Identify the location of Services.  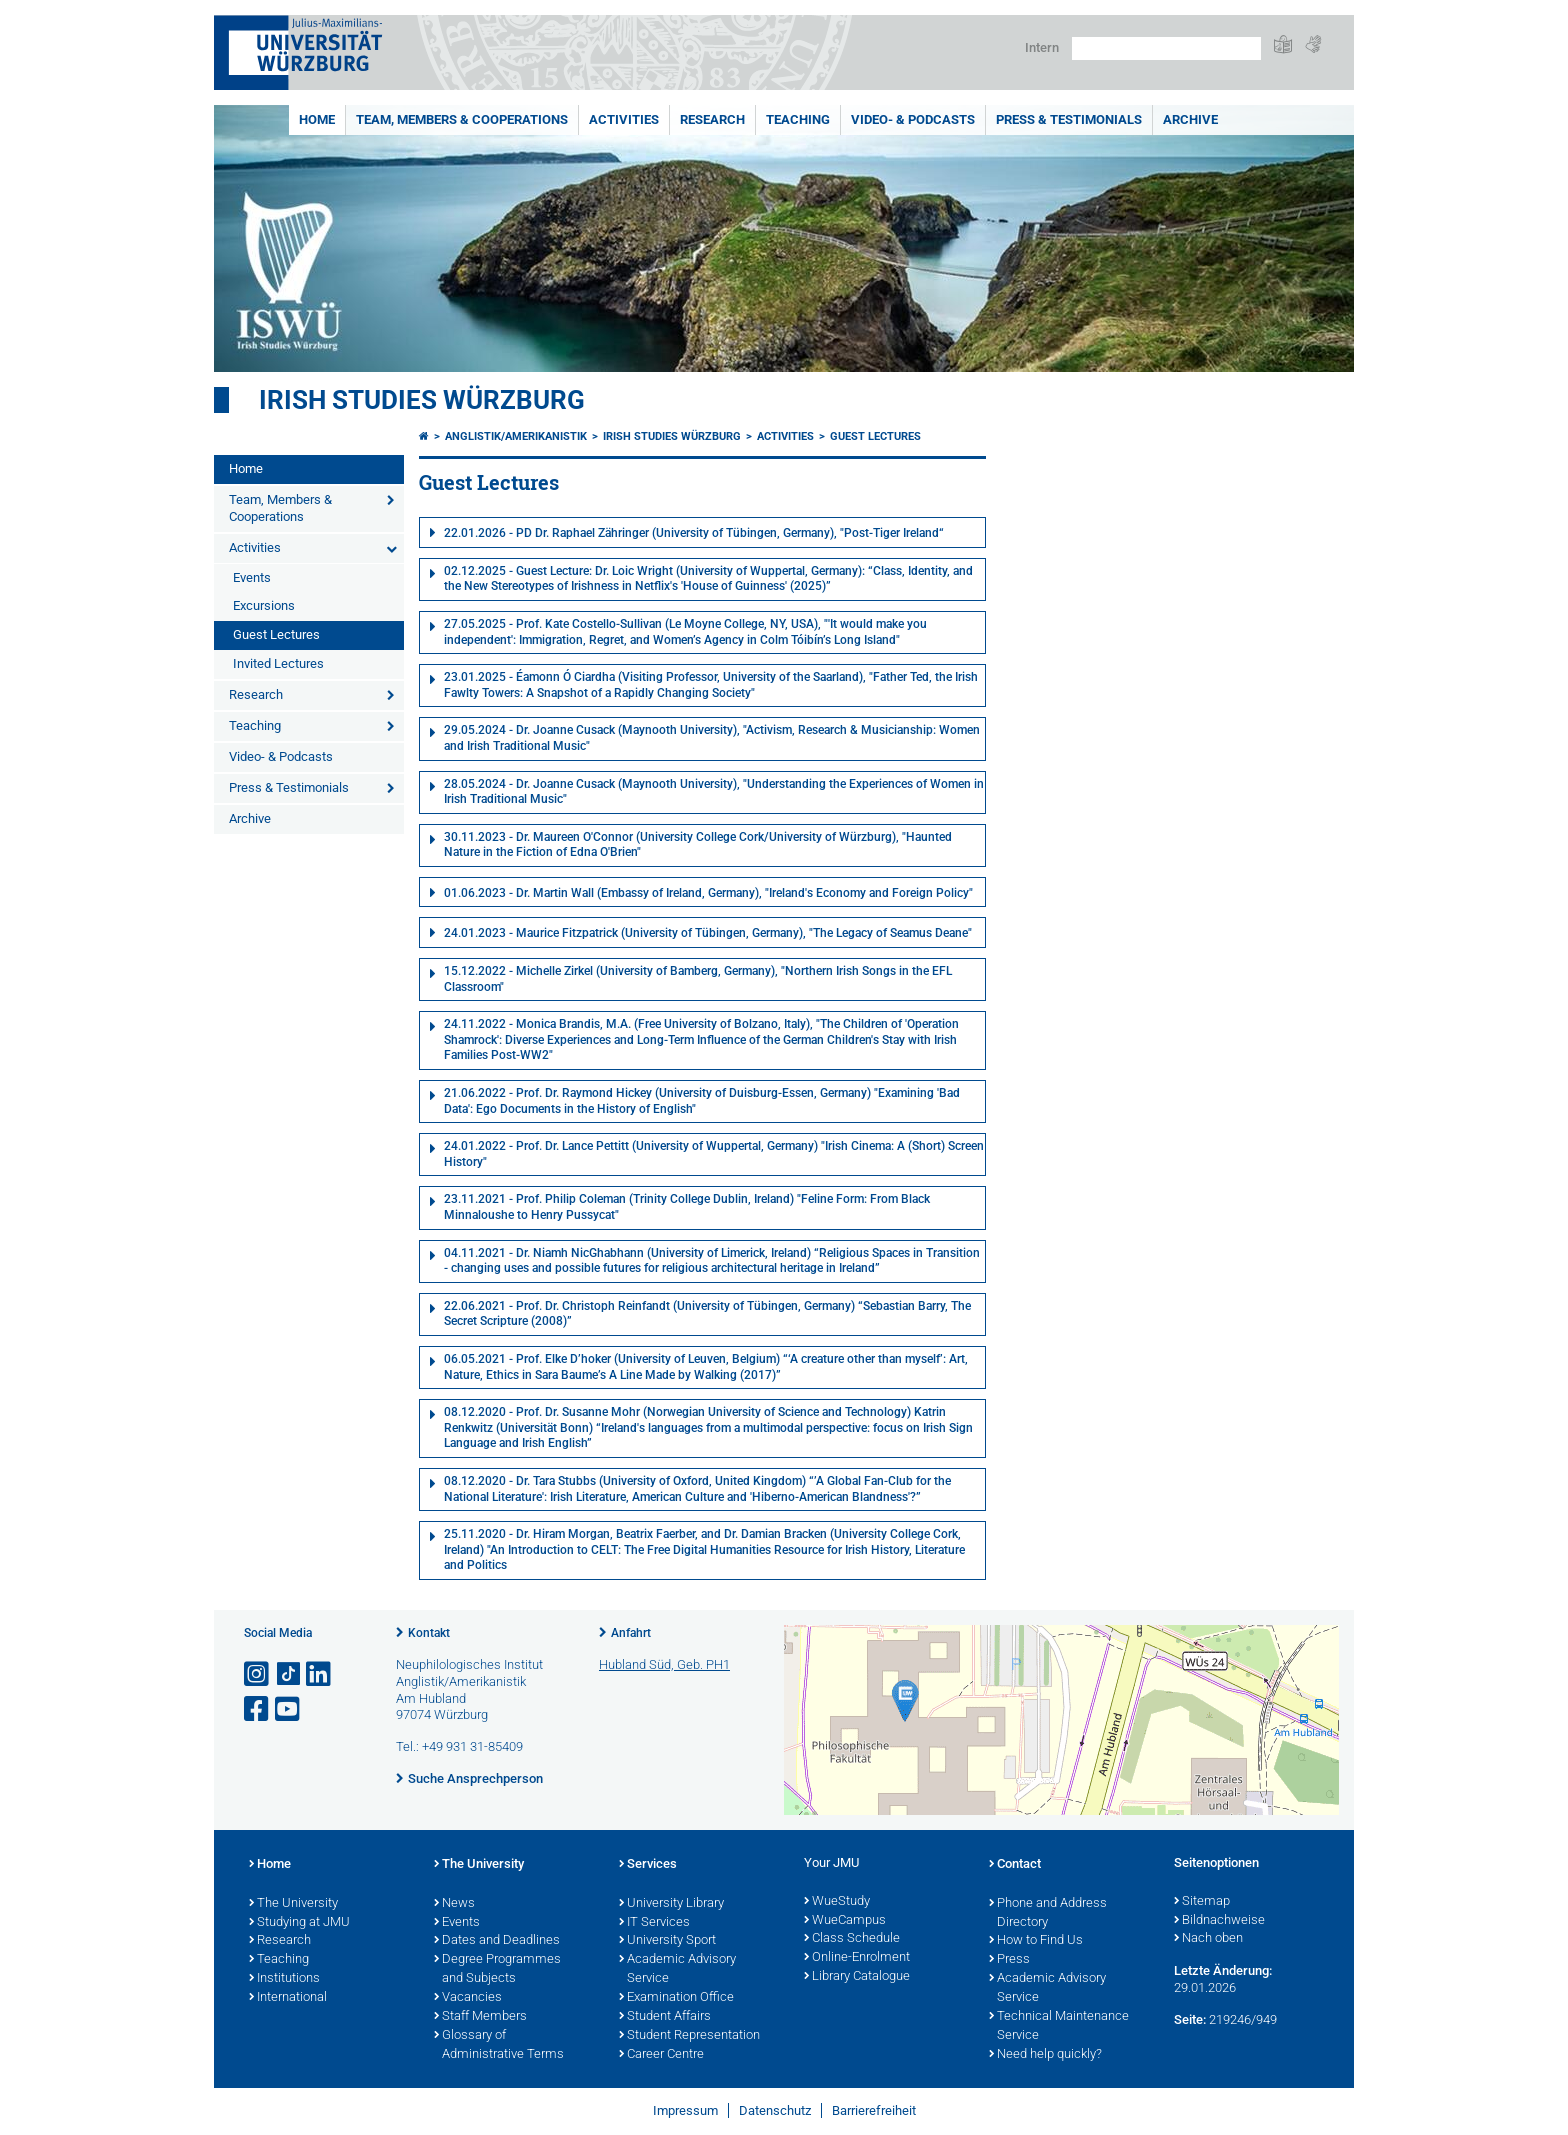
(648, 1865).